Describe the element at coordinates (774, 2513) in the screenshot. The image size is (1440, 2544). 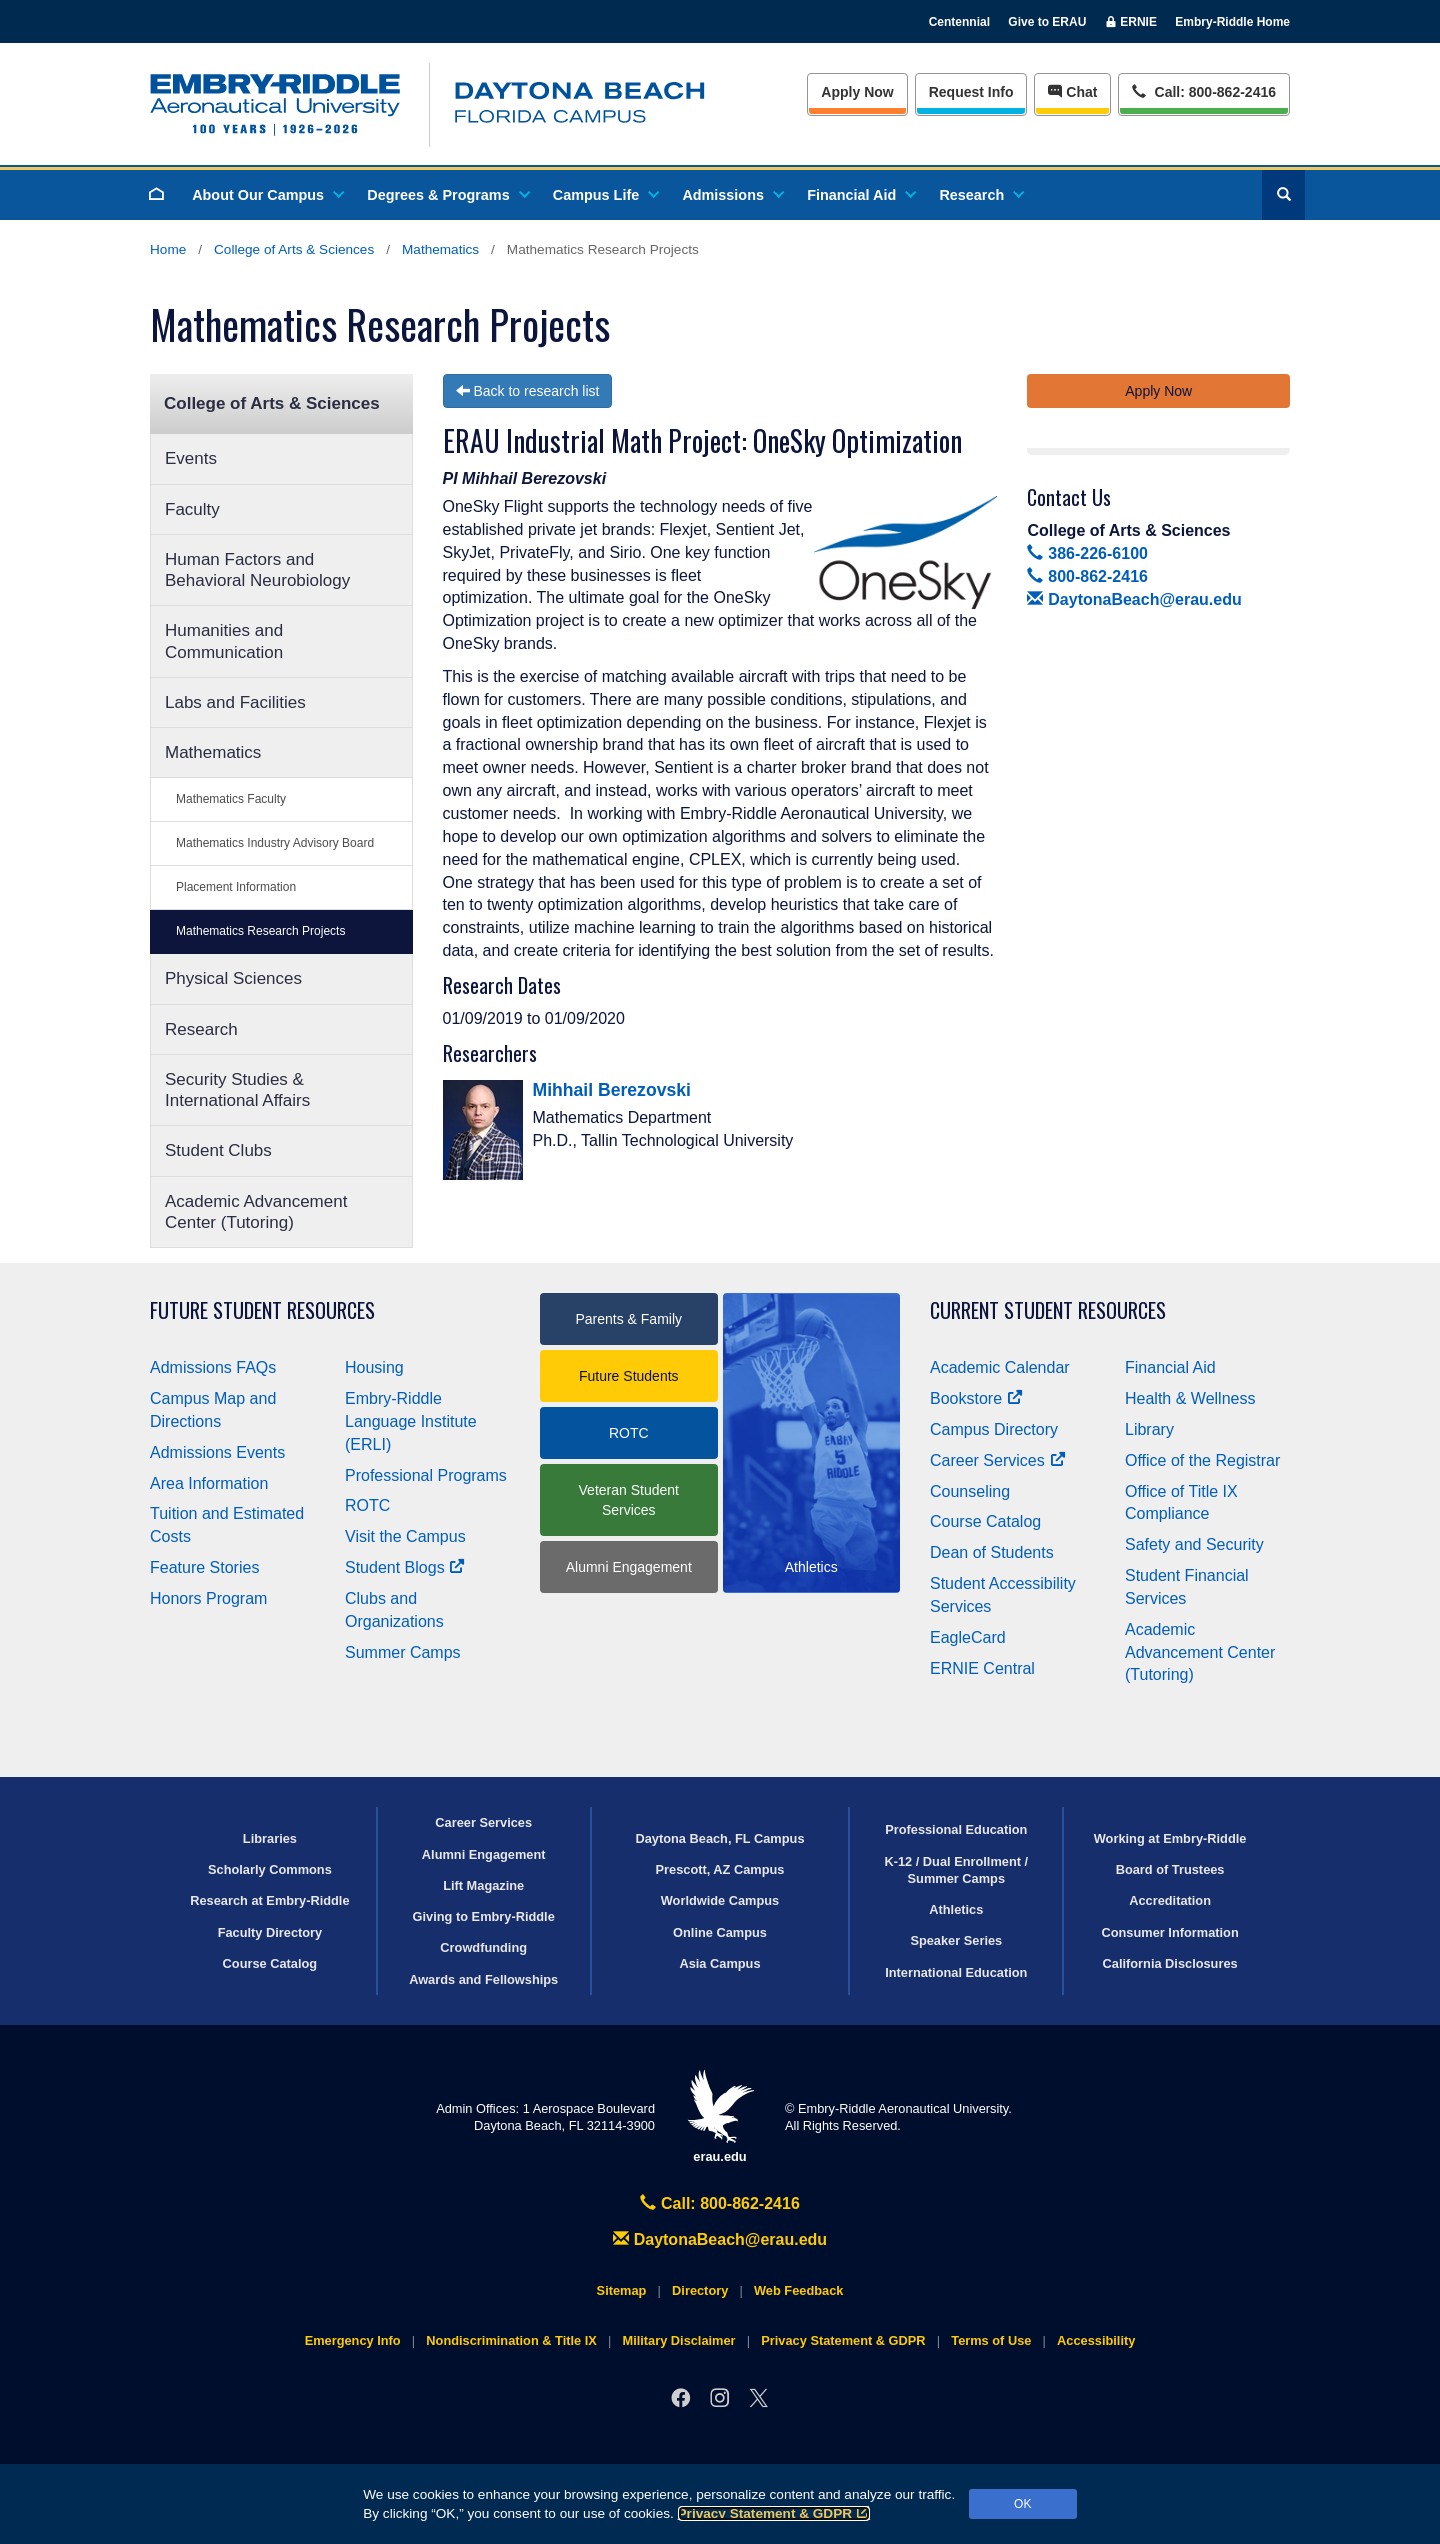
I see `Privacy Statement & GDPR` at that location.